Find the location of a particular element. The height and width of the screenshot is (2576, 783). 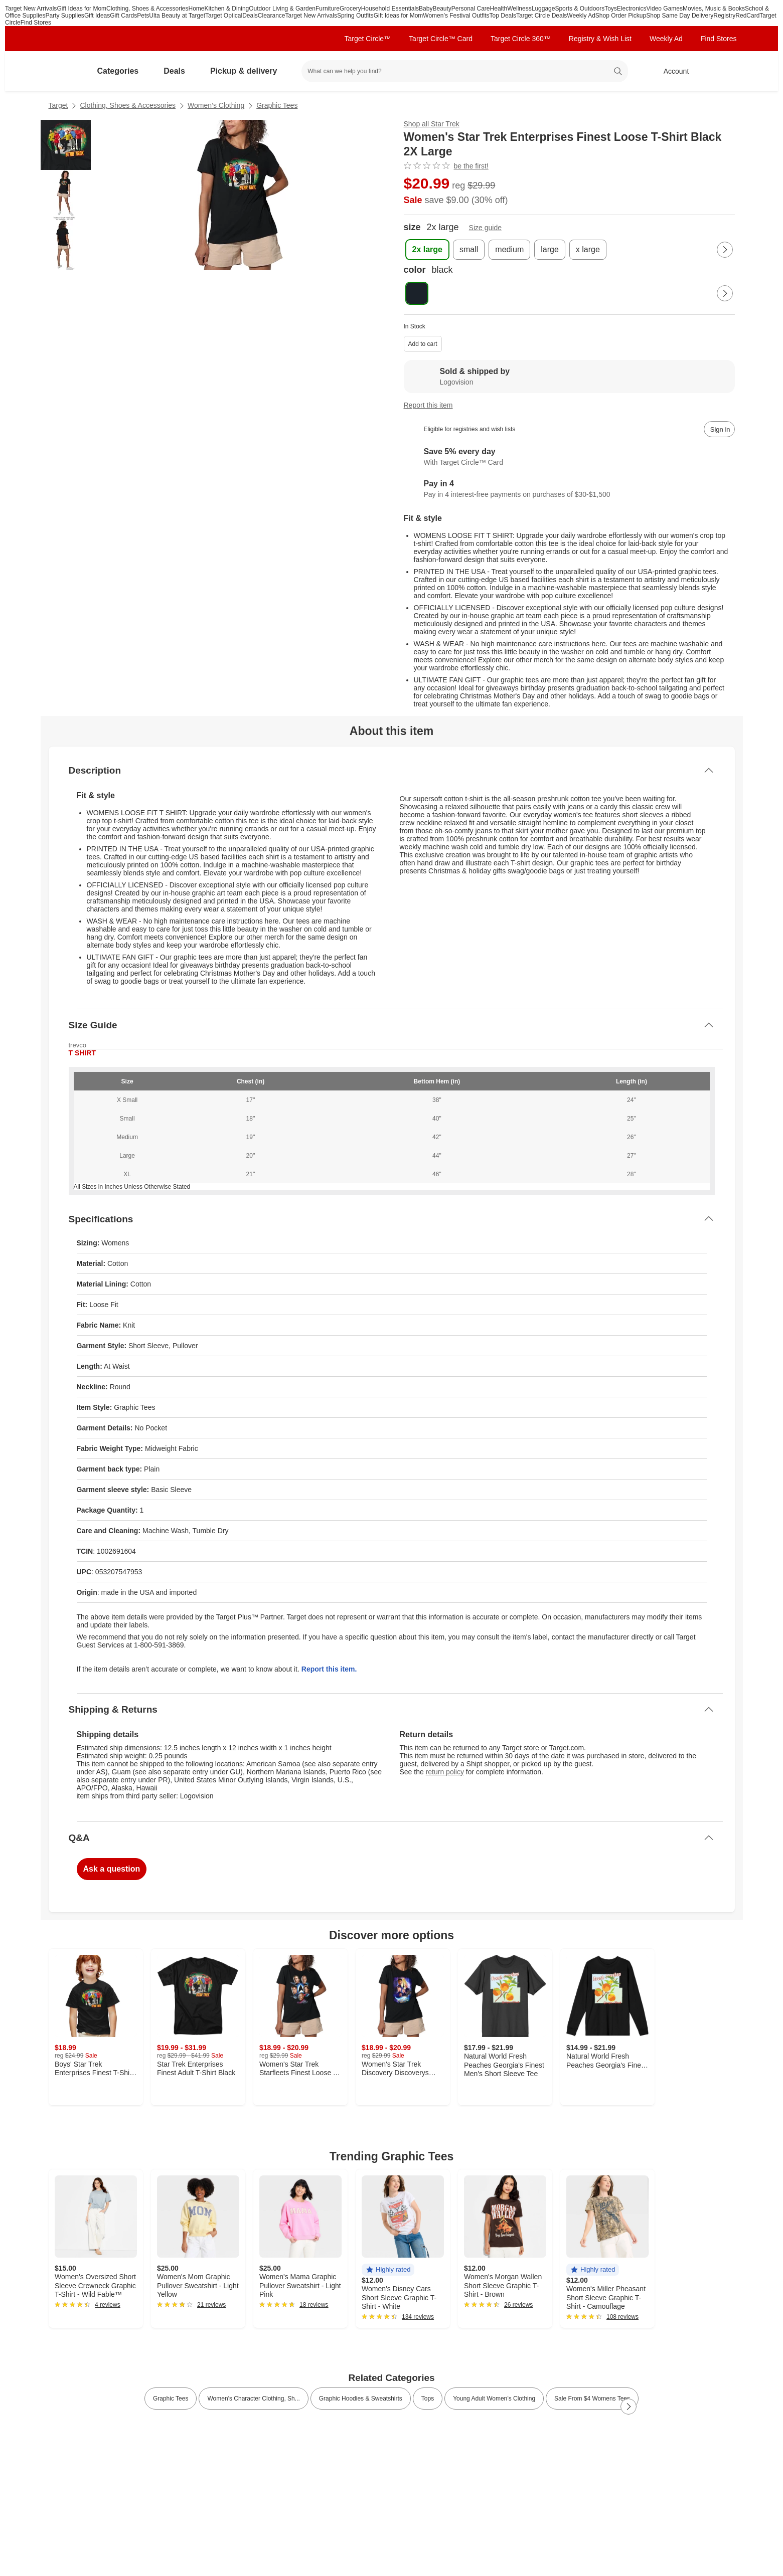

Movies, Music & Books is located at coordinates (714, 8).